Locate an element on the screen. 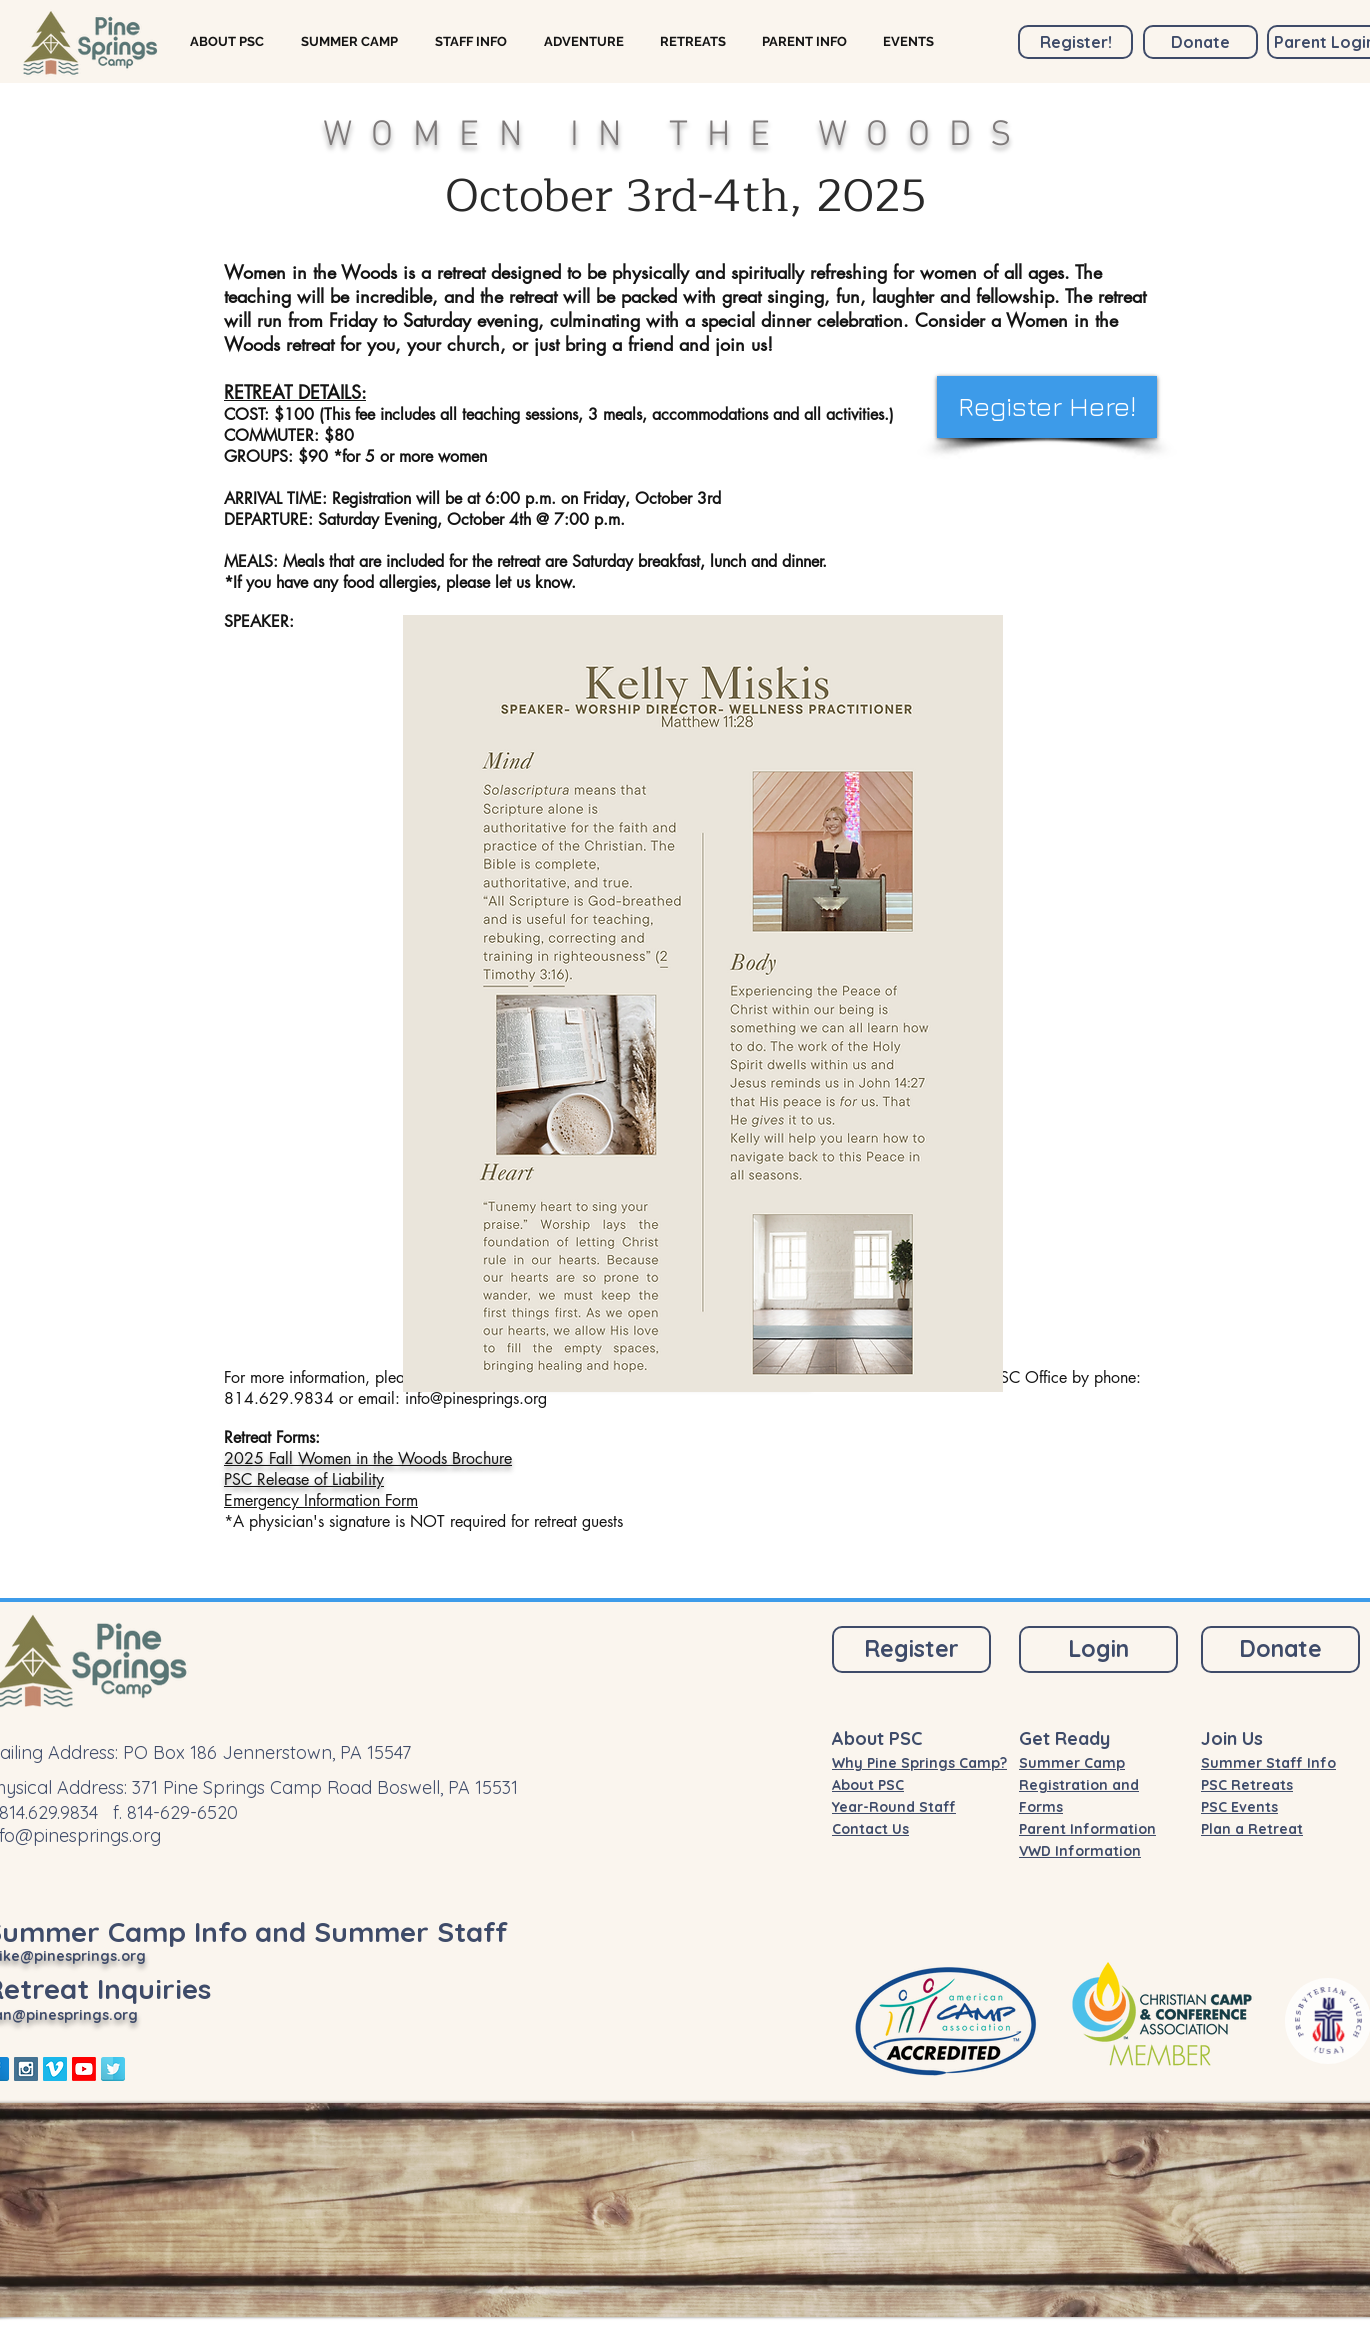 The image size is (1370, 2343). [Login] is located at coordinates (1098, 1649).